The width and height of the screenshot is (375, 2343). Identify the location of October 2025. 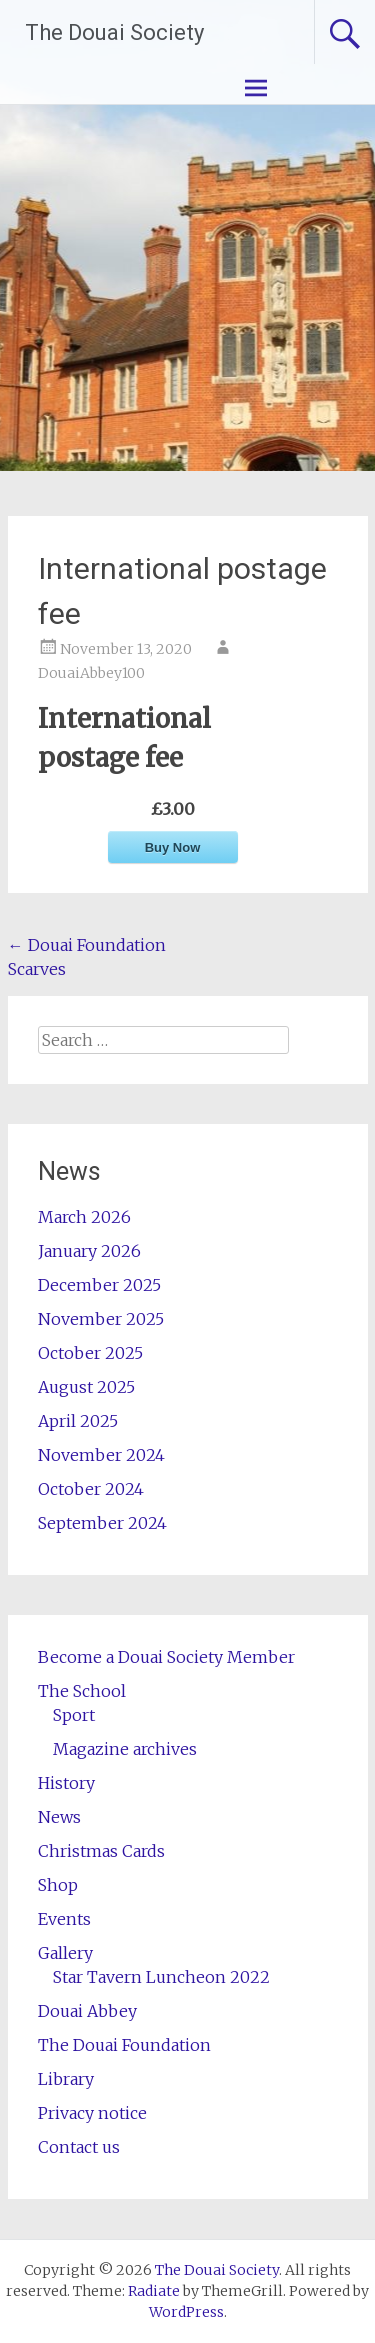
(90, 1353).